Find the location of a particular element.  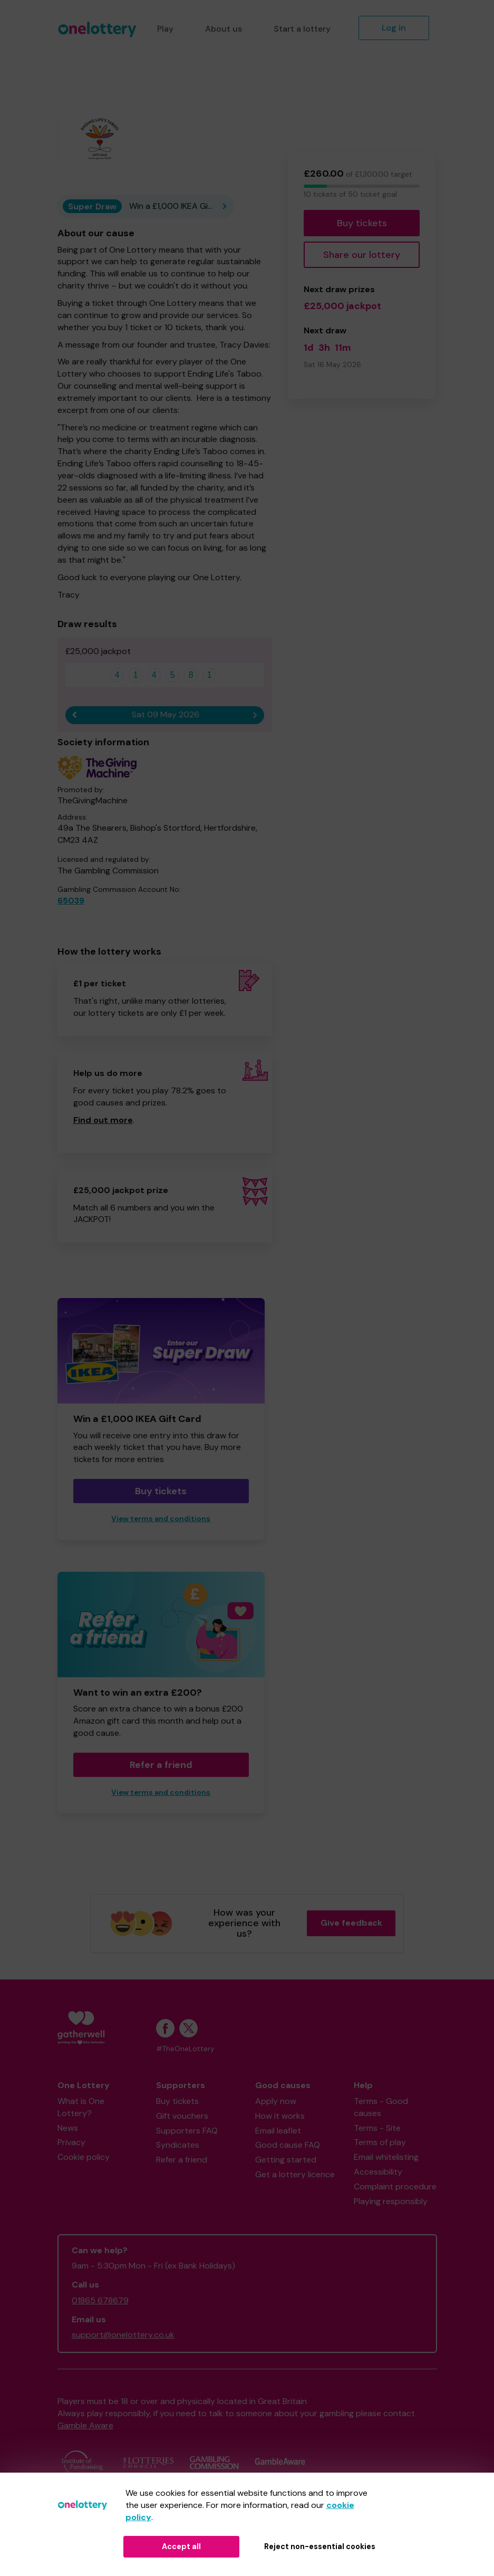

Terms - Site is located at coordinates (377, 2127).